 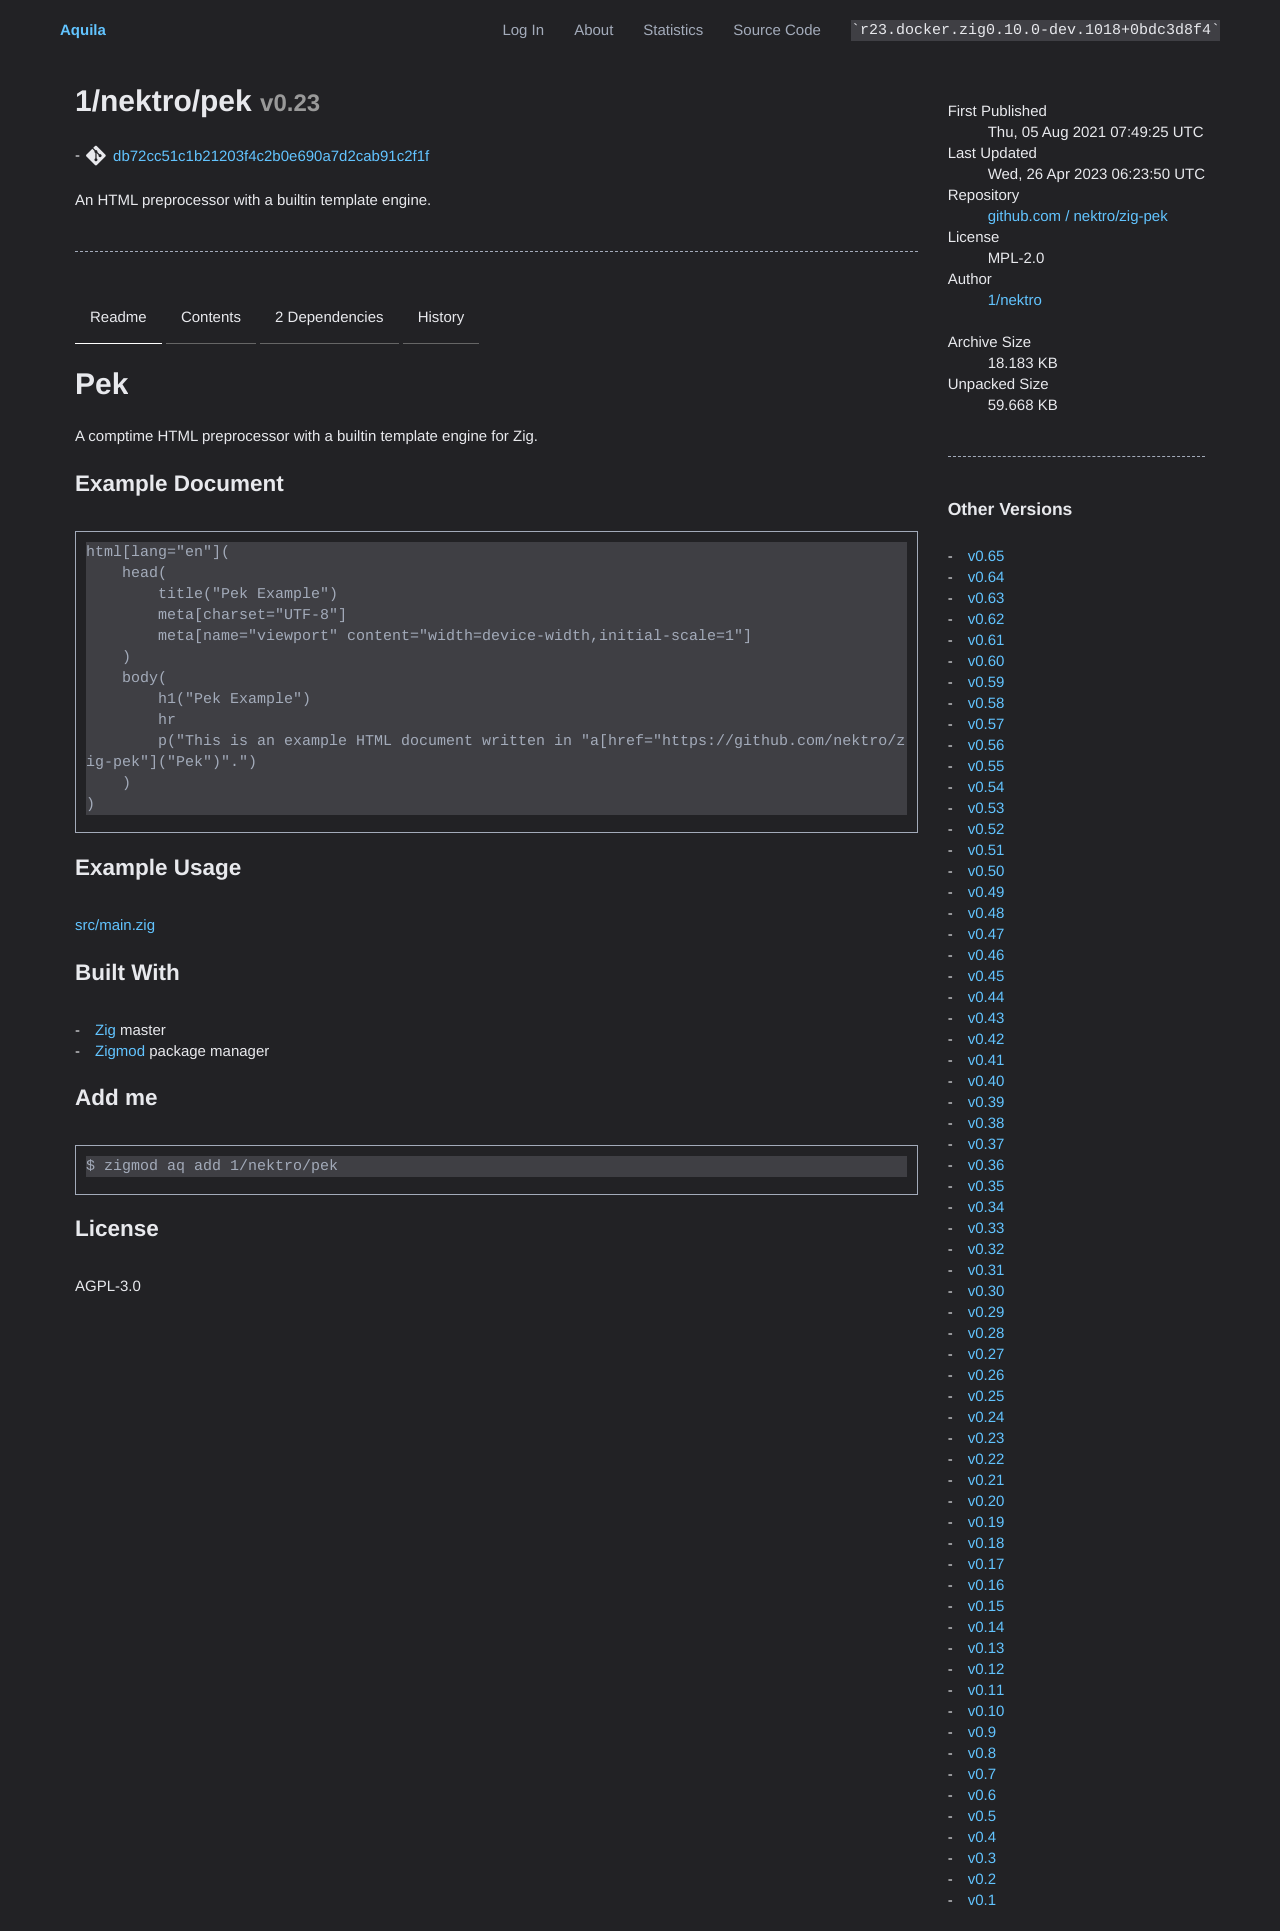 What do you see at coordinates (986, 808) in the screenshot?
I see `v0.53` at bounding box center [986, 808].